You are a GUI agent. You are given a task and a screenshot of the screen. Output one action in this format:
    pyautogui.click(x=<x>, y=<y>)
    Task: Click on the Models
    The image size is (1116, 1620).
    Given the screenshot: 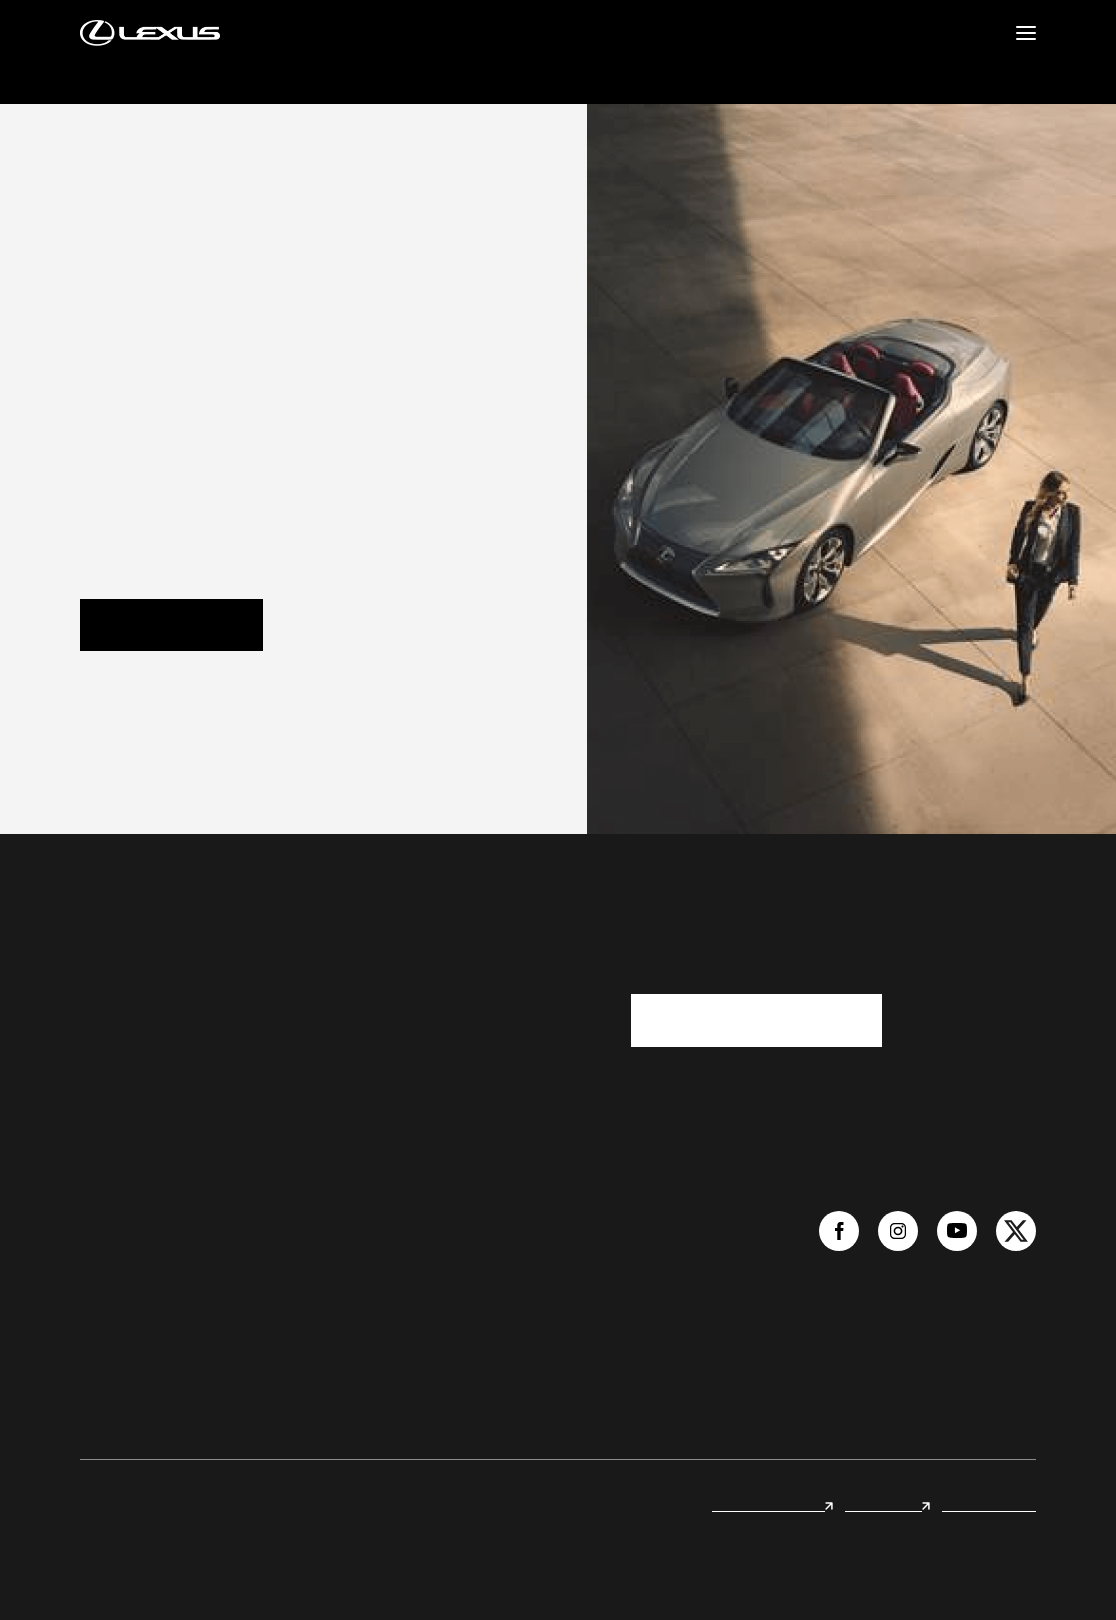 What is the action you would take?
    pyautogui.click(x=378, y=1219)
    